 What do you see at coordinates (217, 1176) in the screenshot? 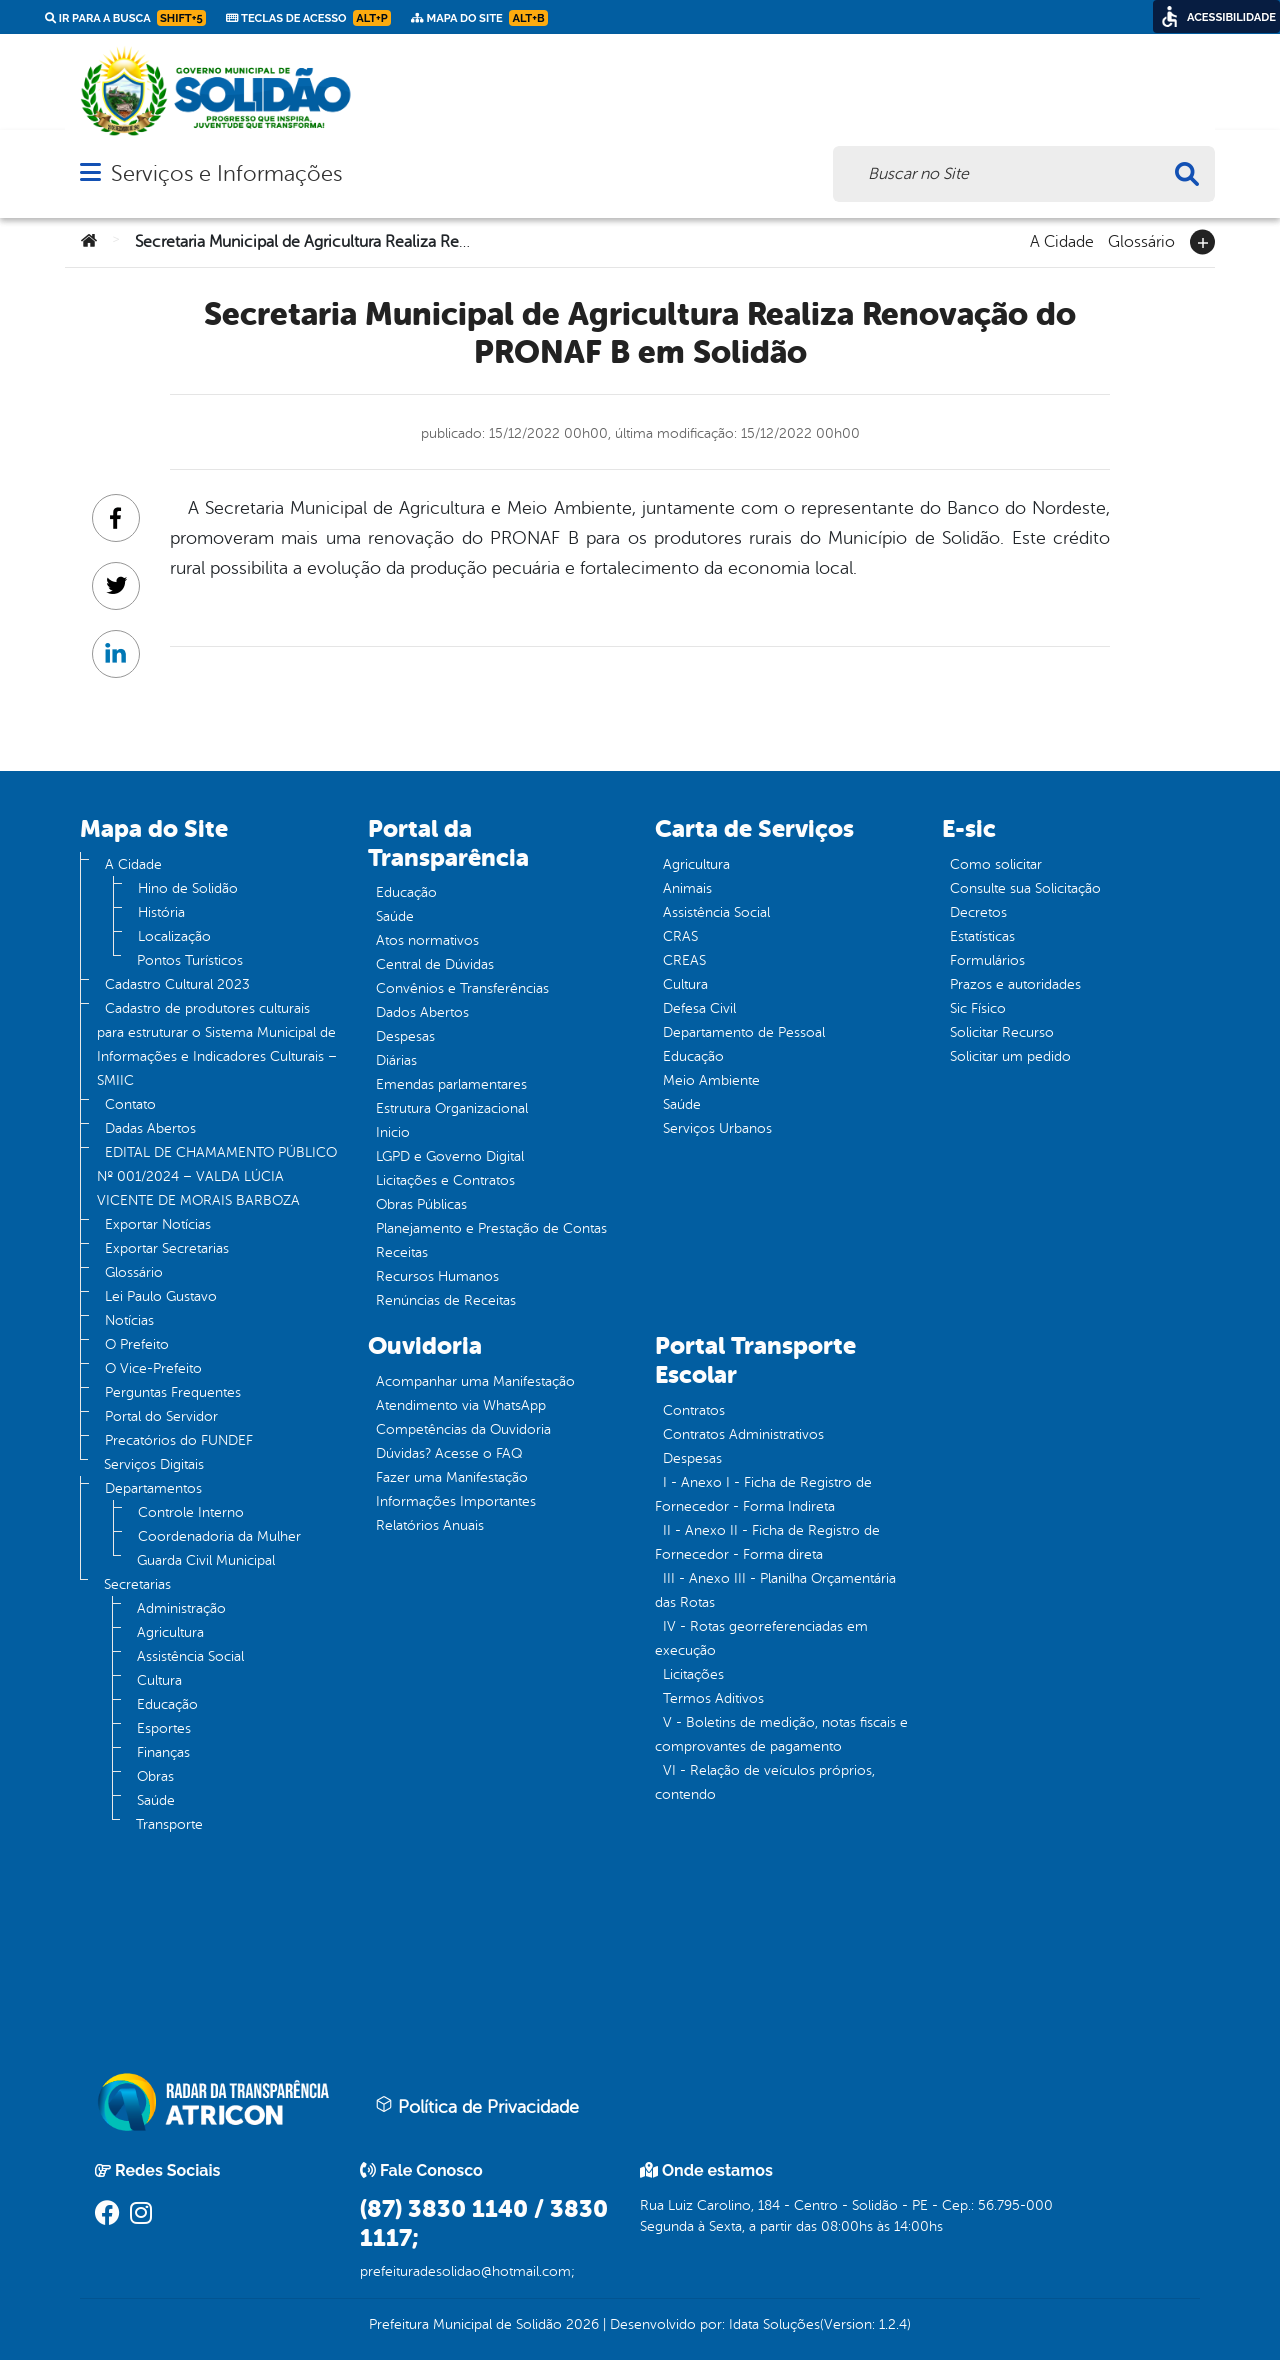
I see `EDITAL DE CHAMAMENTO PÚBLICO Nº 001/2024 – VALDA LÚCIA VICENTE DE MORAIS BARBOZA` at bounding box center [217, 1176].